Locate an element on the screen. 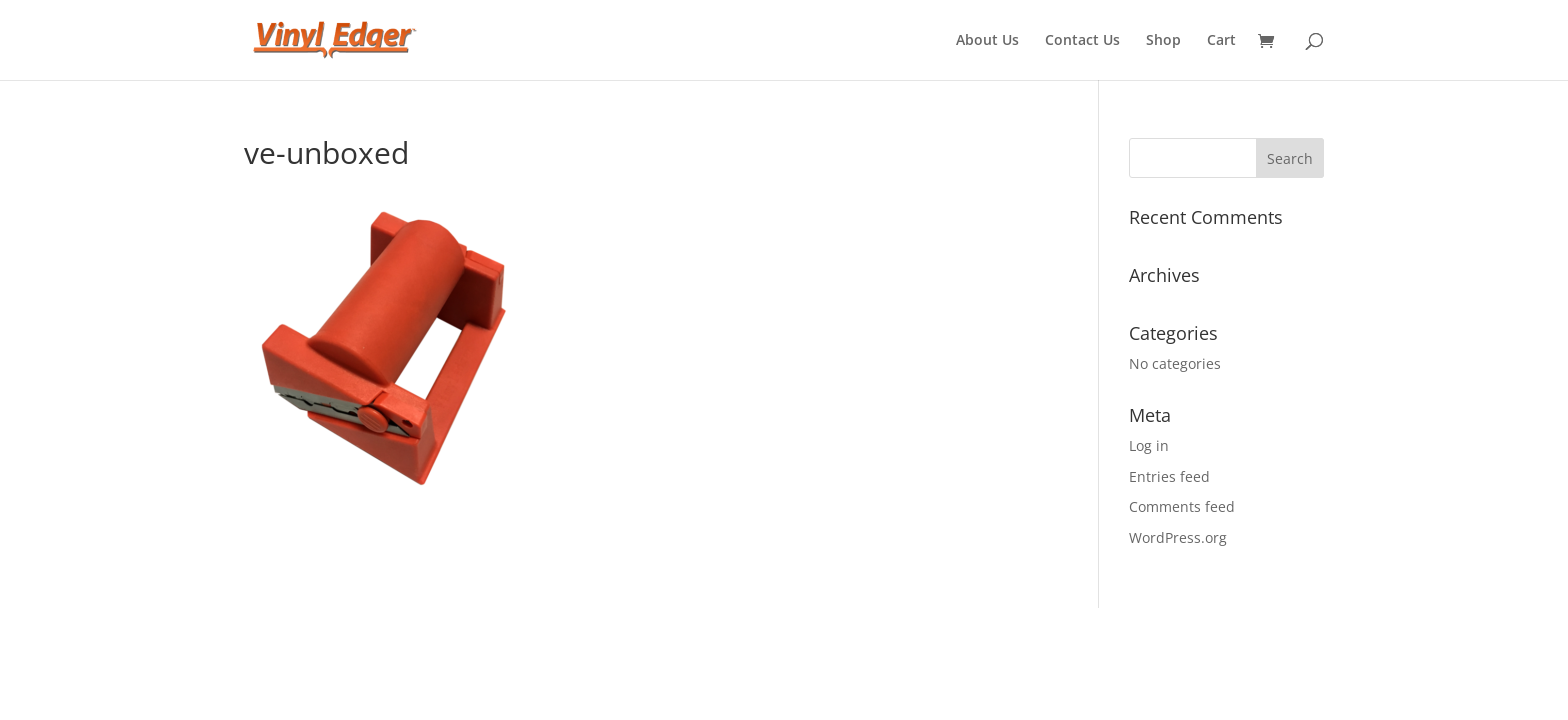 The image size is (1568, 720). Shop is located at coordinates (1163, 41).